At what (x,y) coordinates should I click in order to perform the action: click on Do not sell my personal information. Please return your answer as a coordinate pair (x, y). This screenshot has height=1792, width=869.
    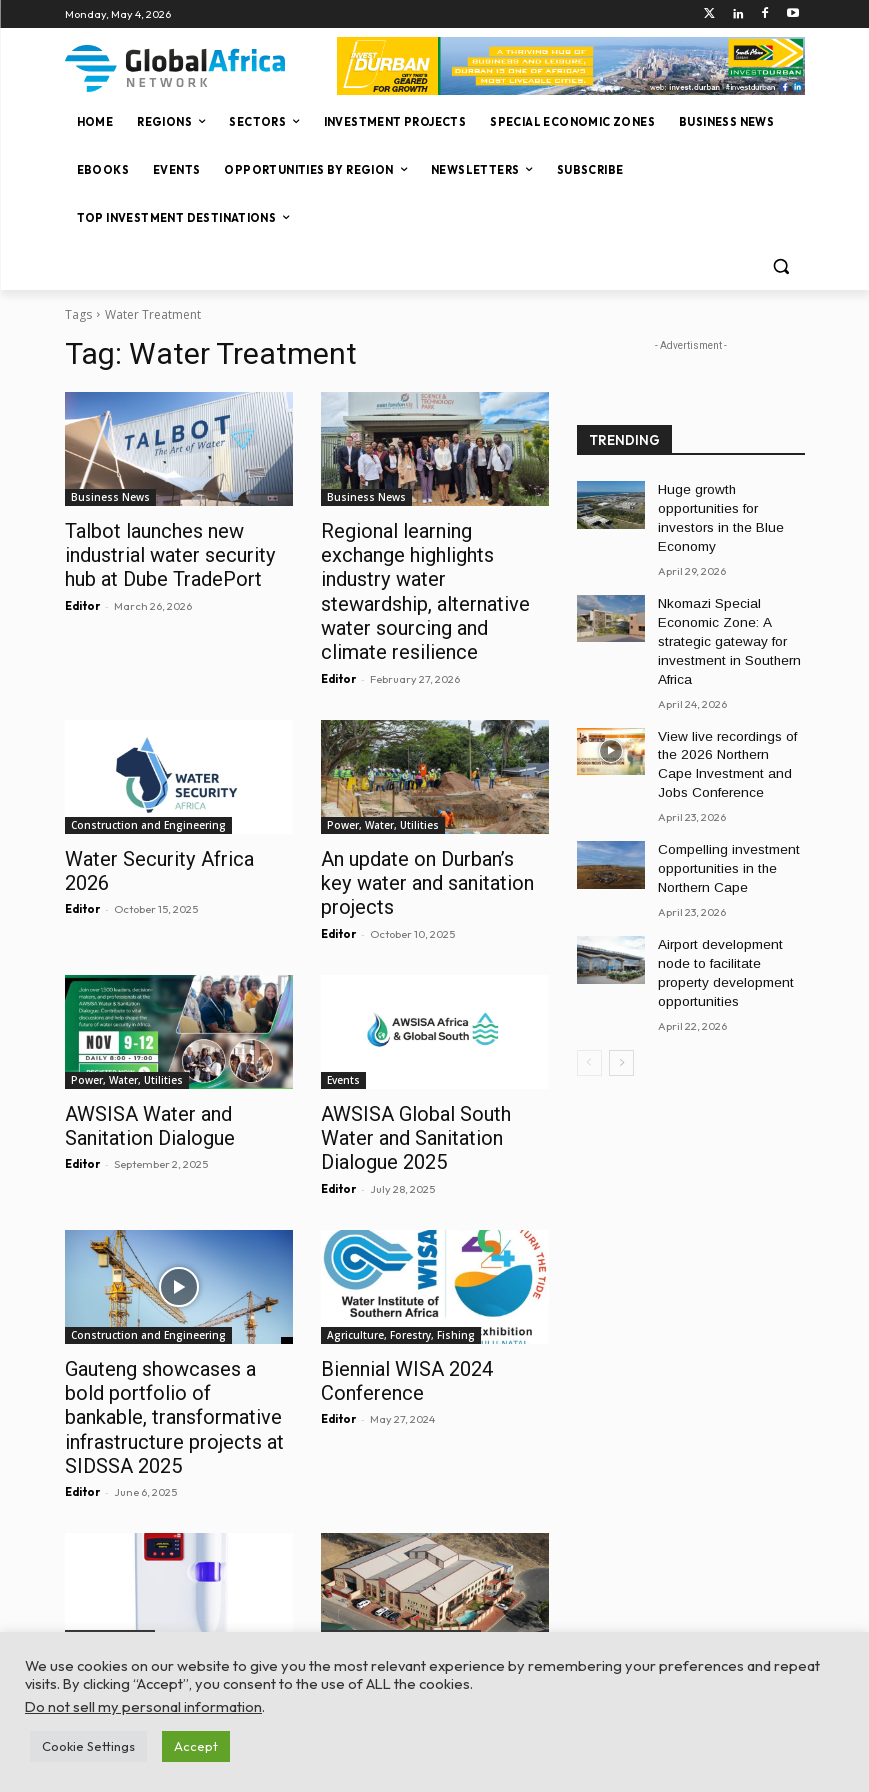
    Looking at the image, I should click on (143, 1706).